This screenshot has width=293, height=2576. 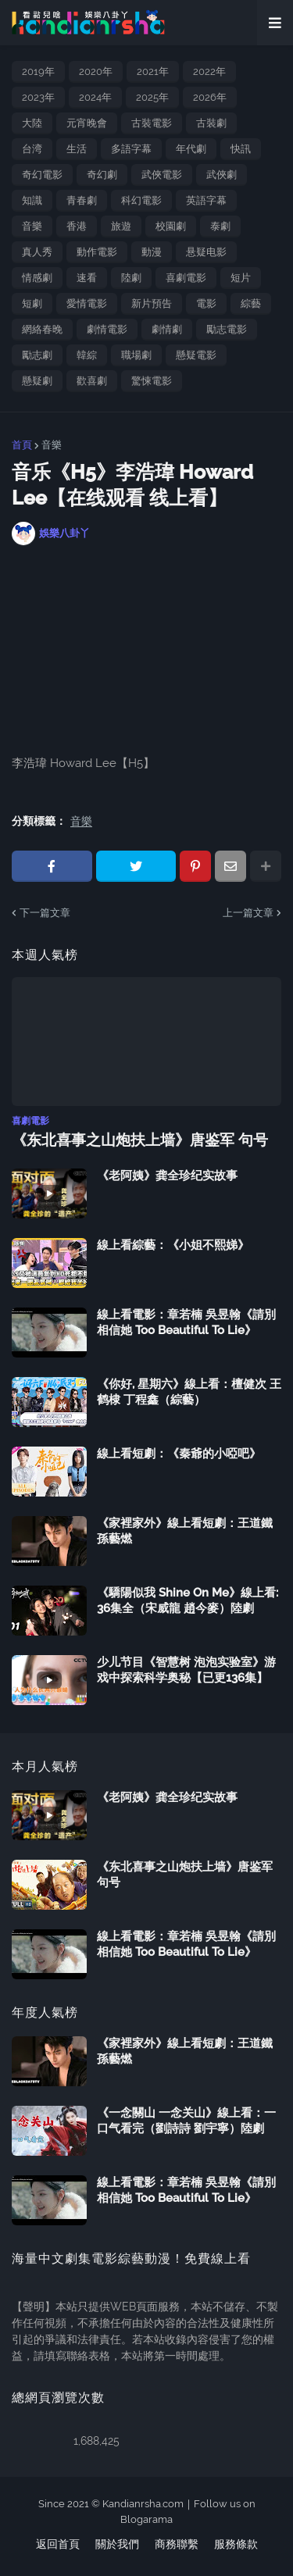 What do you see at coordinates (211, 123) in the screenshot?
I see `古裝劇` at bounding box center [211, 123].